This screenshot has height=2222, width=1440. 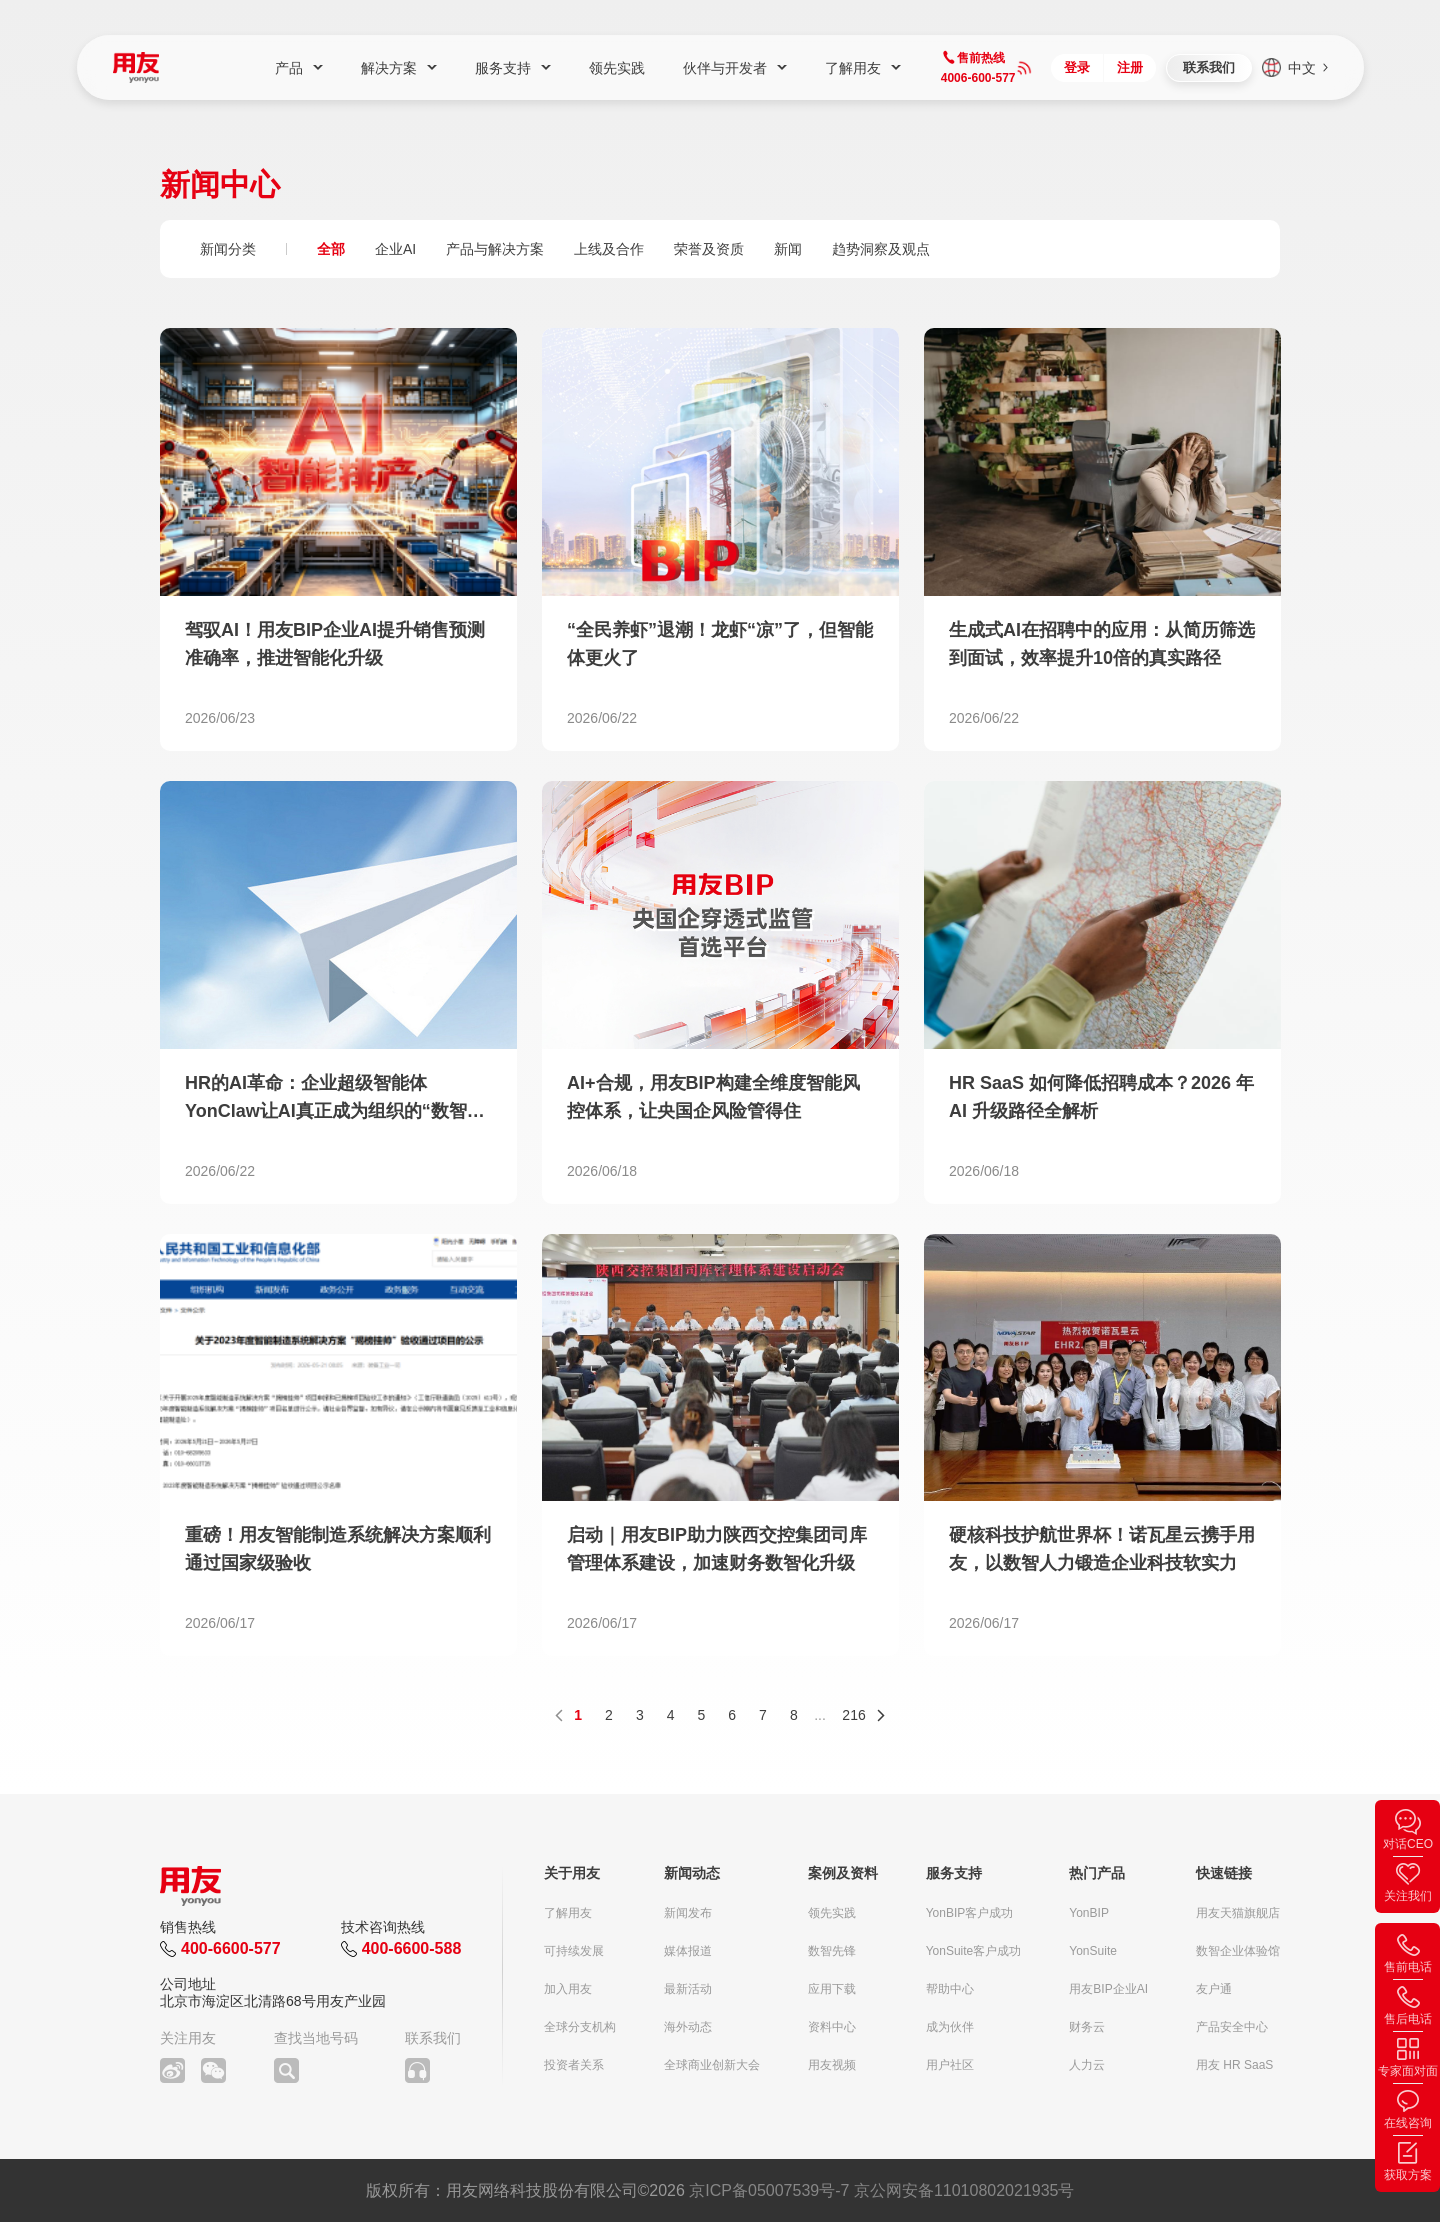 I want to click on 企业AI [group], so click(x=395, y=249).